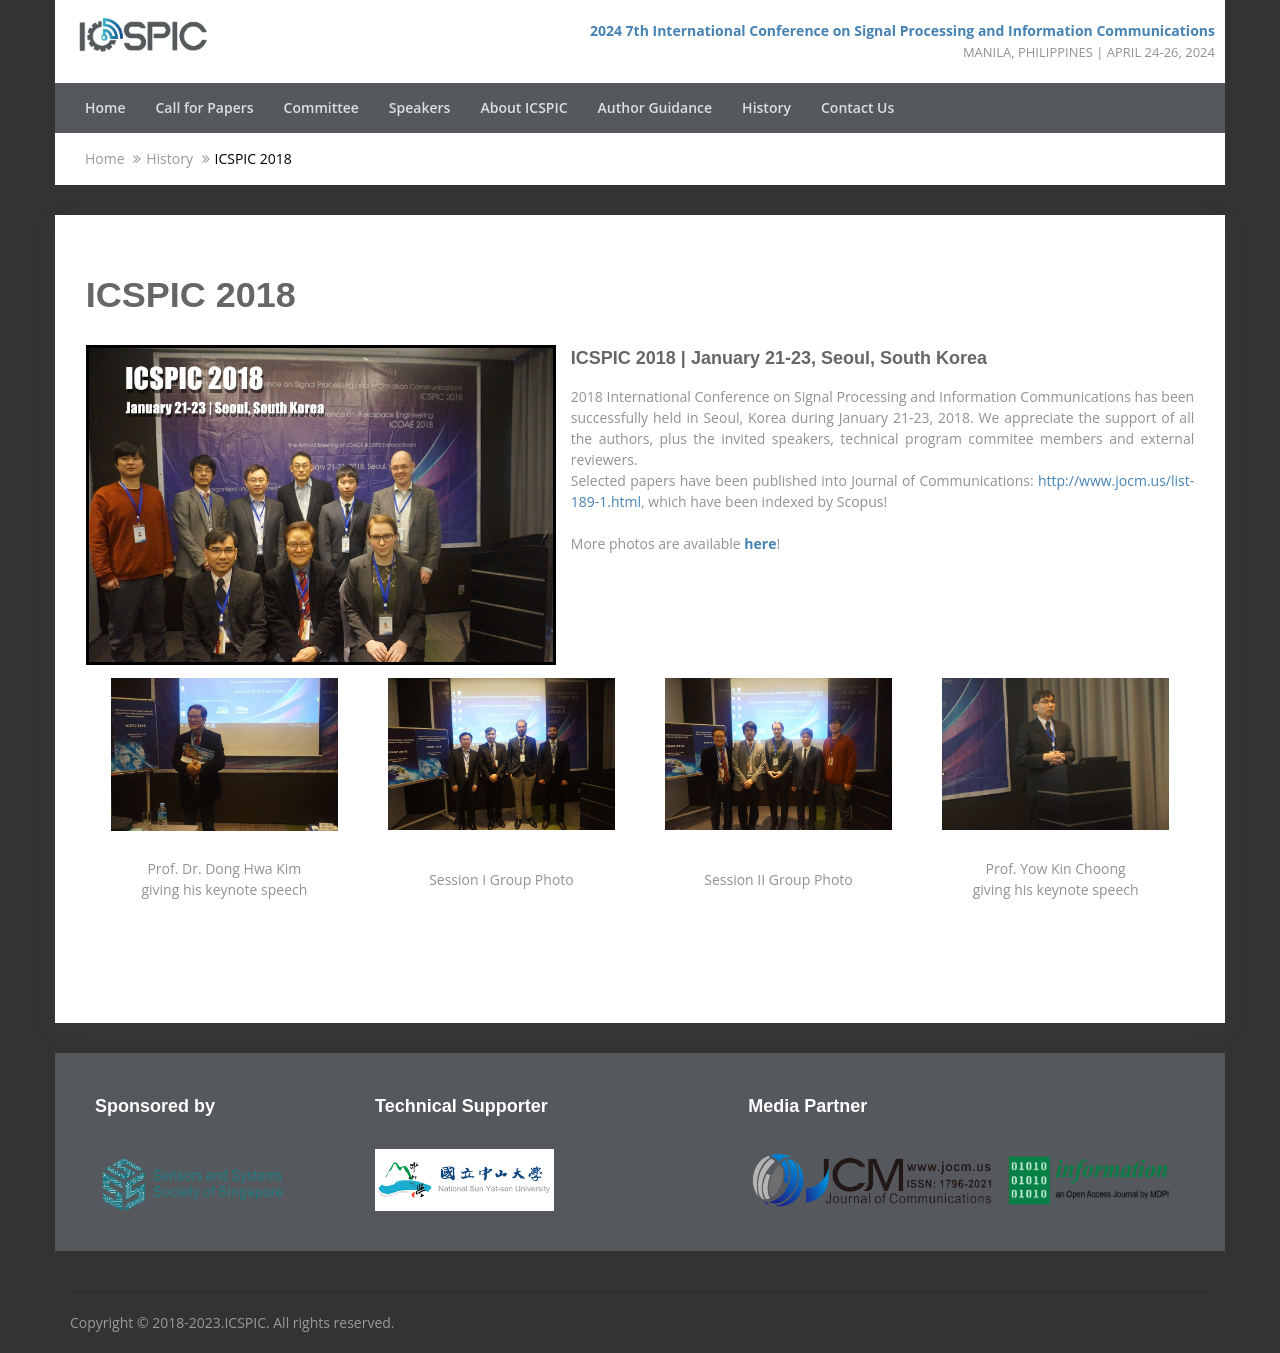 The width and height of the screenshot is (1280, 1353). Describe the element at coordinates (857, 107) in the screenshot. I see `Contact Us` at that location.